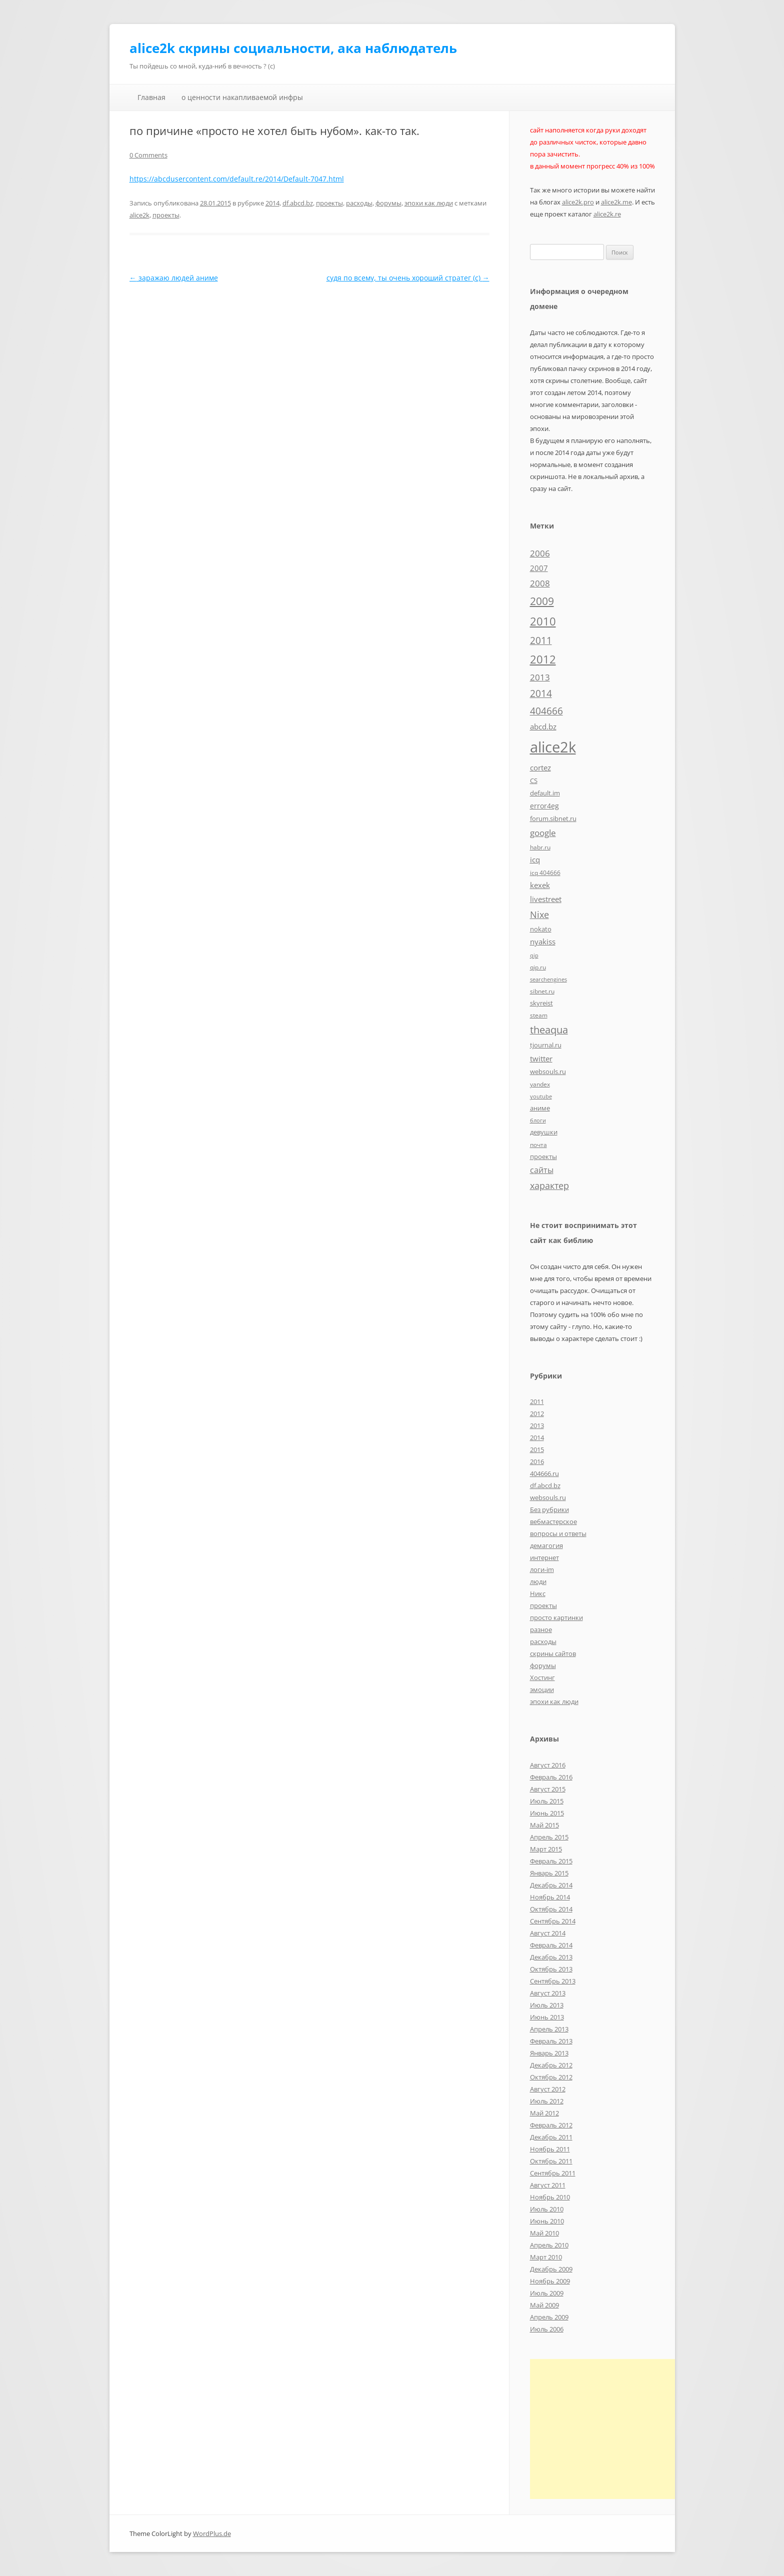 The image size is (784, 2576). Describe the element at coordinates (548, 1993) in the screenshot. I see `Август 2013` at that location.